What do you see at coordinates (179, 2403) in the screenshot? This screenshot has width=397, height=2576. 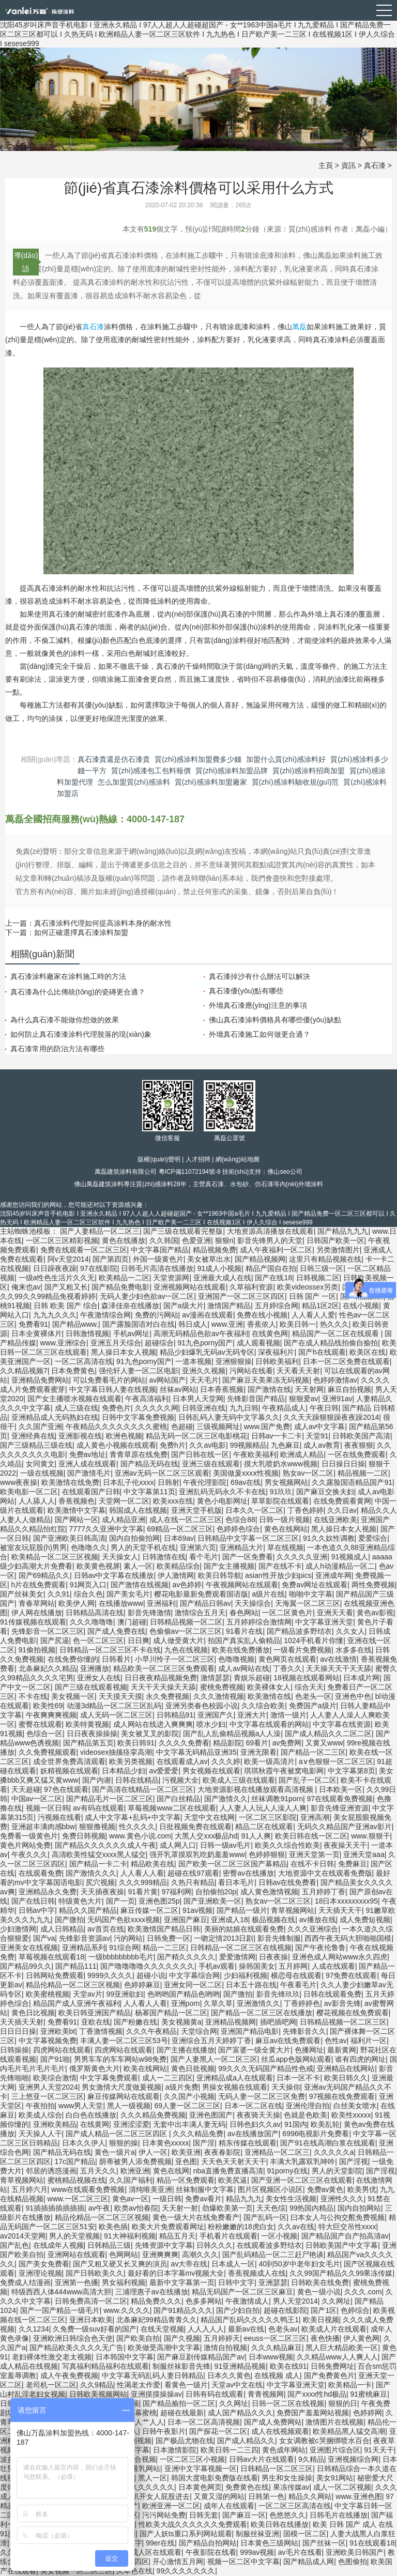 I see `国产精品揄拍一区二区` at bounding box center [179, 2403].